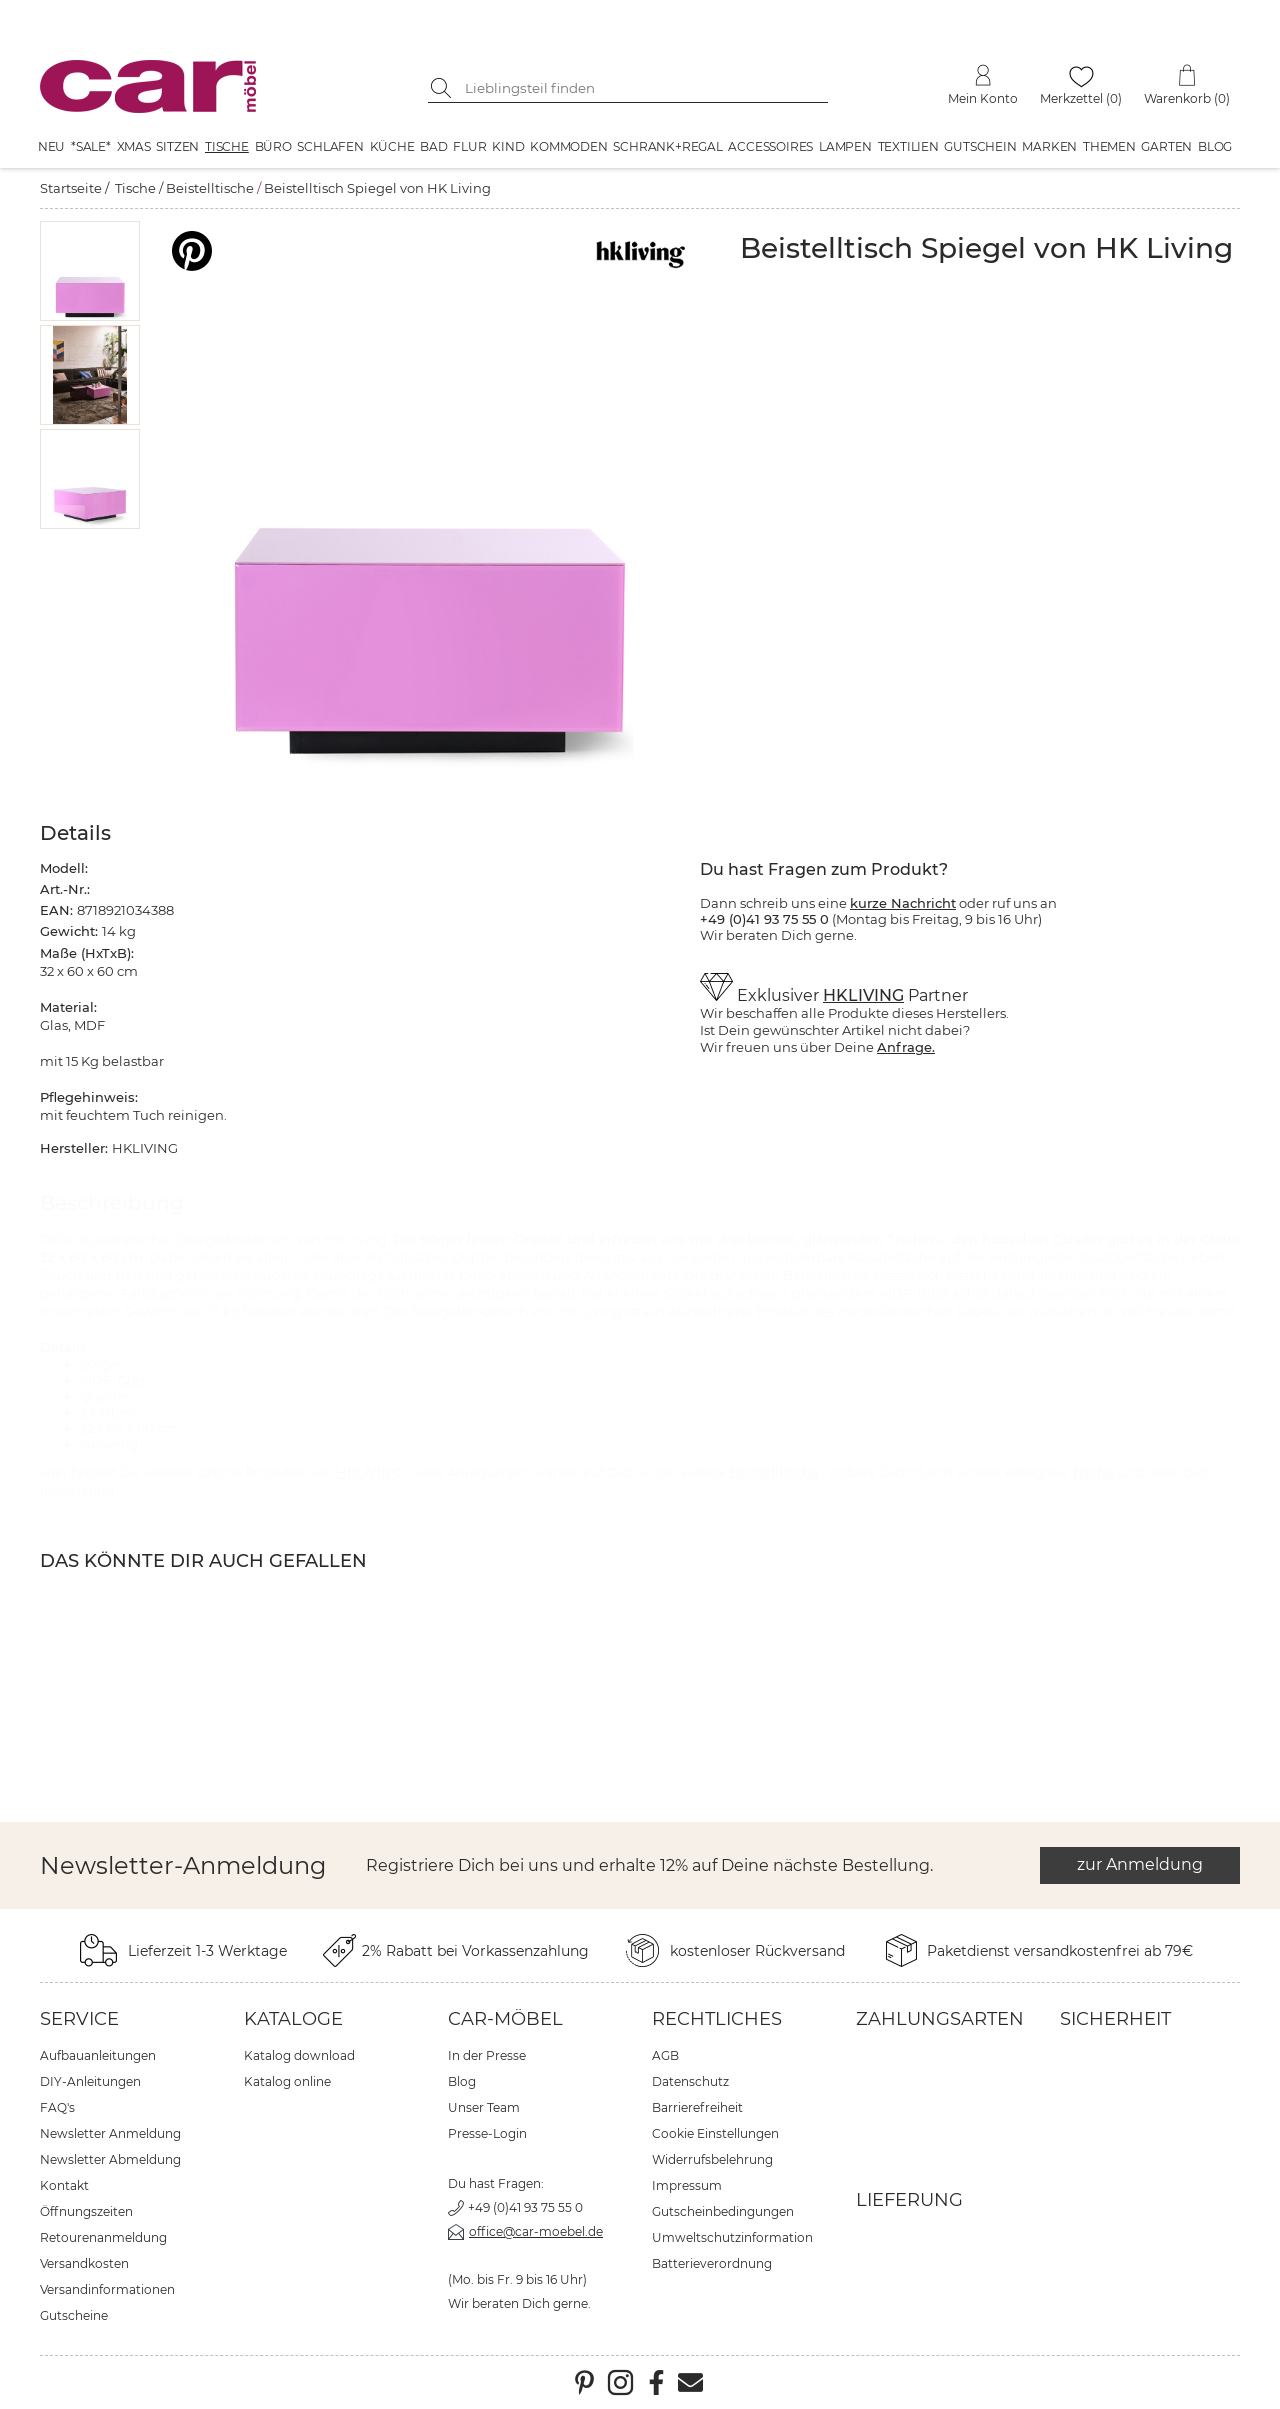 Image resolution: width=1280 pixels, height=2409 pixels. I want to click on AGB, so click(665, 2055).